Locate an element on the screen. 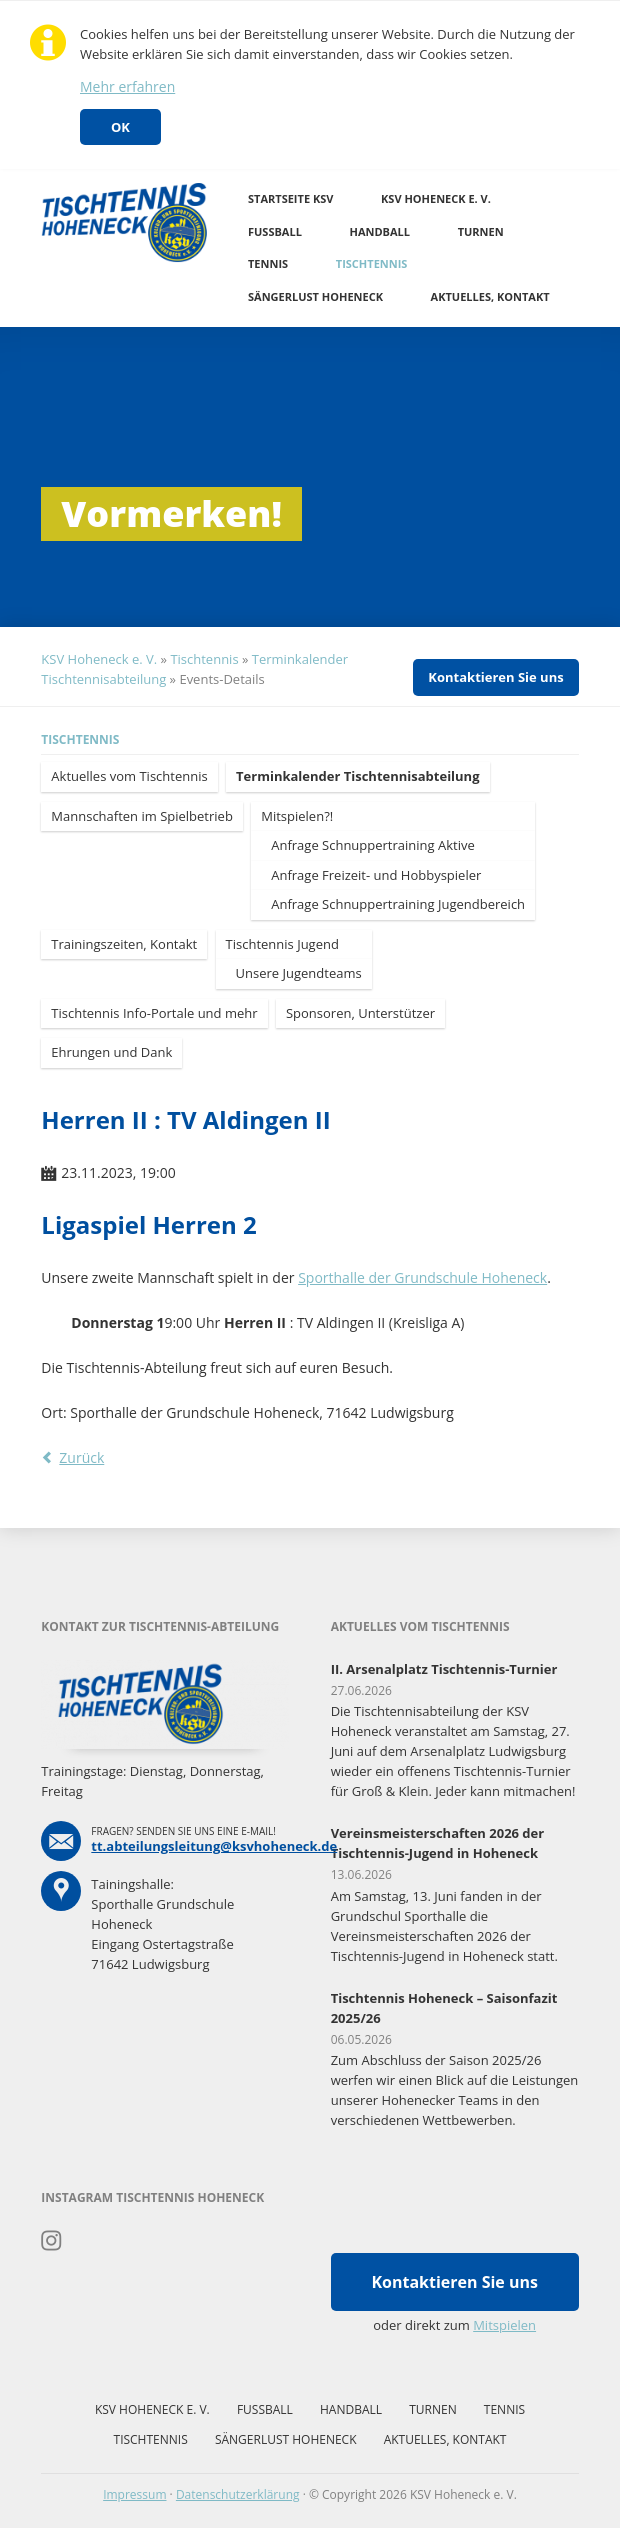 This screenshot has height=2528, width=620. Anfrage Freizeit- und Hobbyspieler is located at coordinates (376, 875).